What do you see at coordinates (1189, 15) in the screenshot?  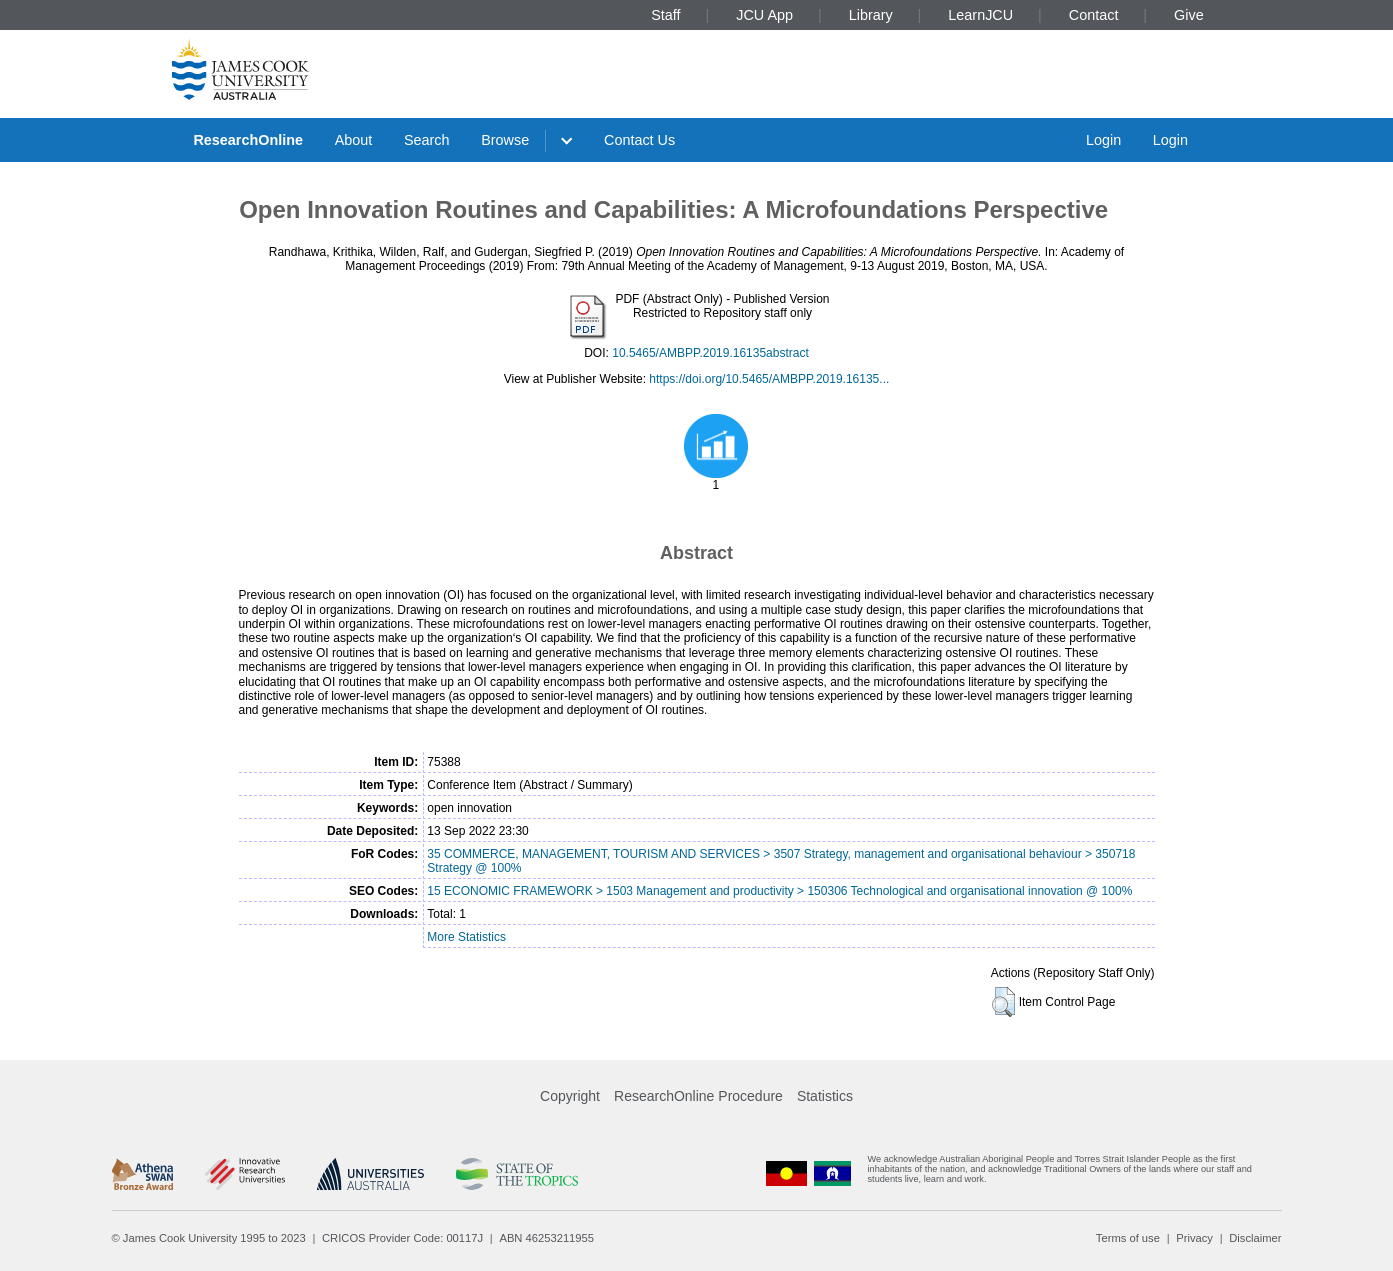 I see `Give` at bounding box center [1189, 15].